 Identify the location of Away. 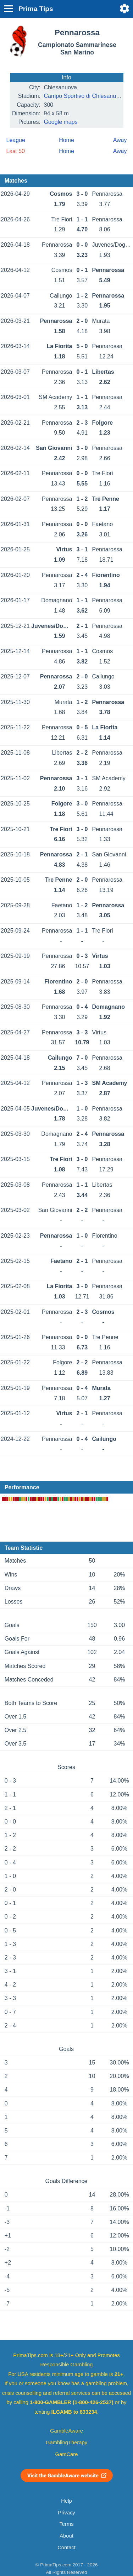
(120, 140).